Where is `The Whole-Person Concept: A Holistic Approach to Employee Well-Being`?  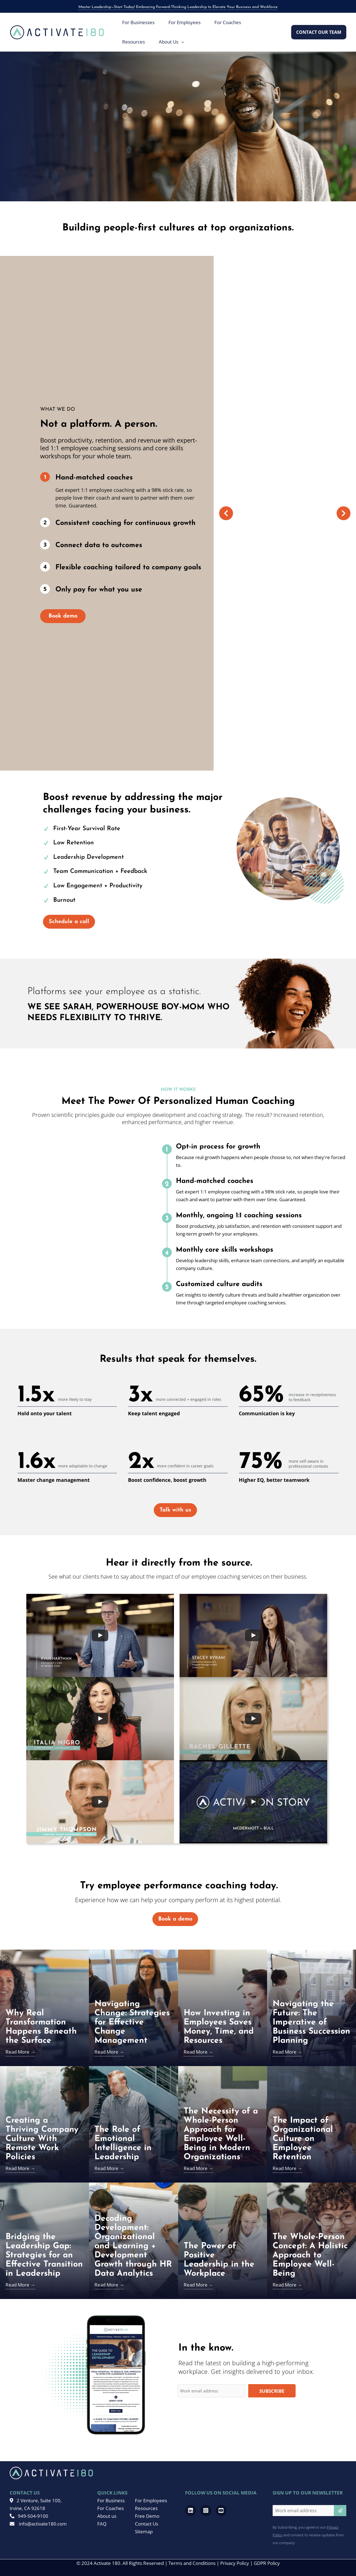 The Whole-Person Concept: A Holistic Approach to Employee Well-Being is located at coordinates (310, 2255).